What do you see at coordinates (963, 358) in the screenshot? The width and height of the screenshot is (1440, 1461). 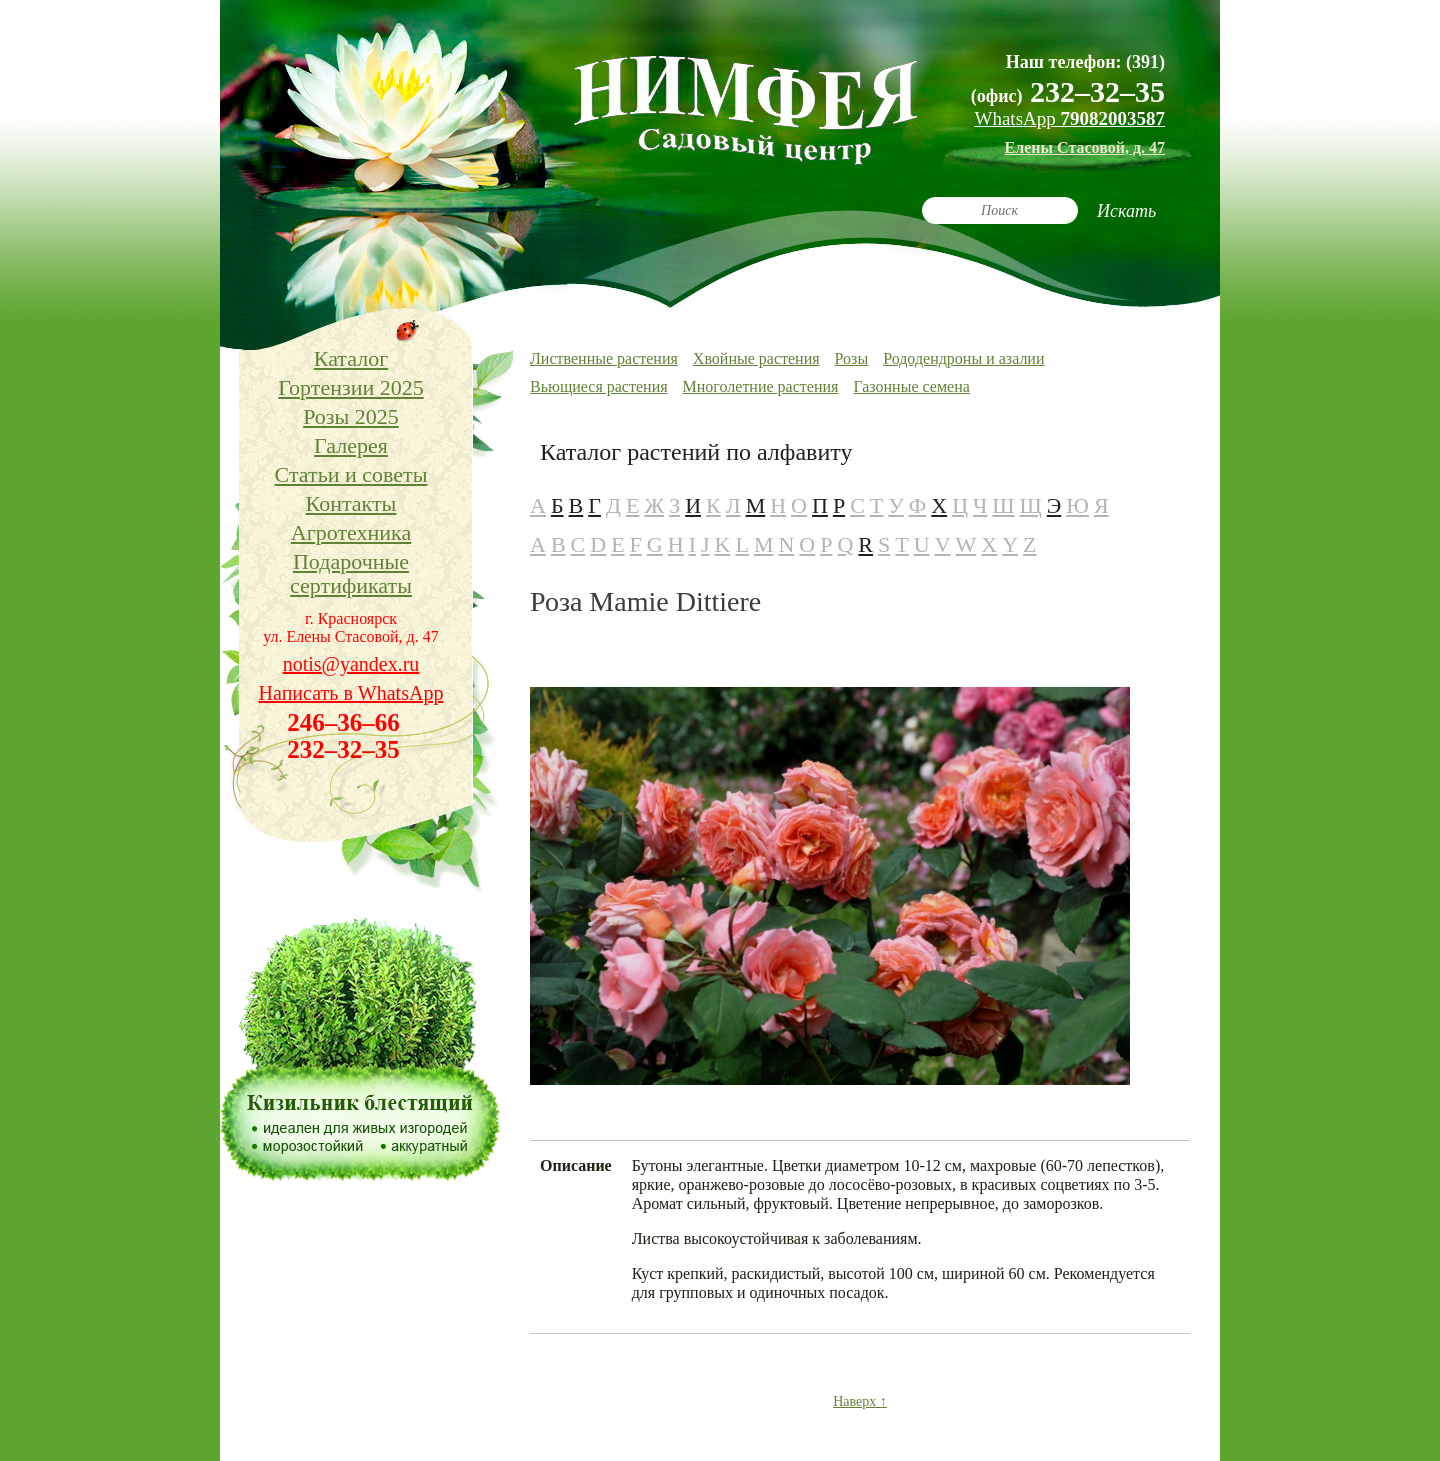 I see `Рододендроны и азалии` at bounding box center [963, 358].